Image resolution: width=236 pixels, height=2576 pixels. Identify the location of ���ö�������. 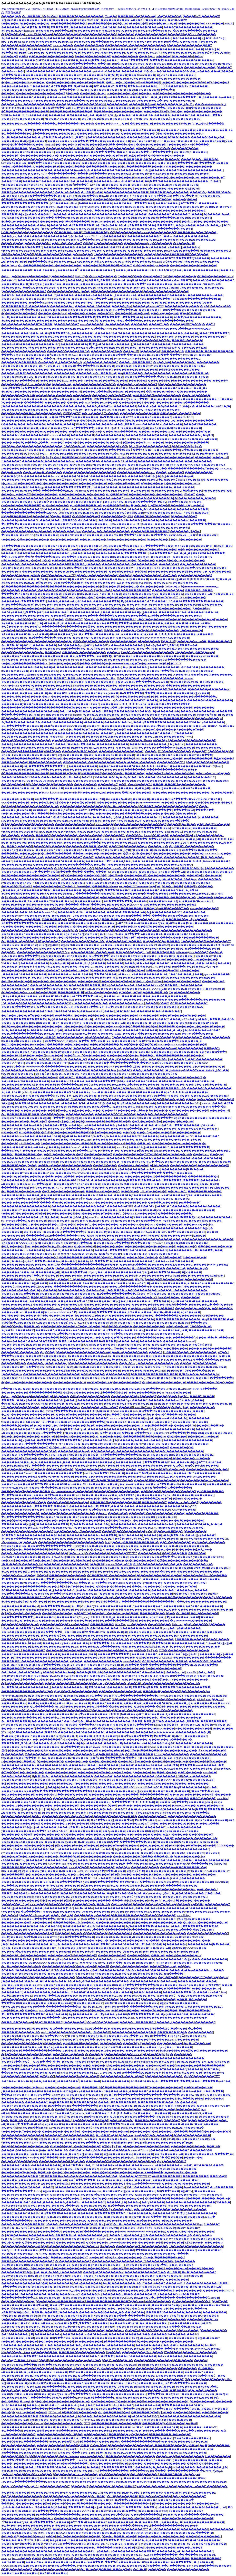
(71, 1290).